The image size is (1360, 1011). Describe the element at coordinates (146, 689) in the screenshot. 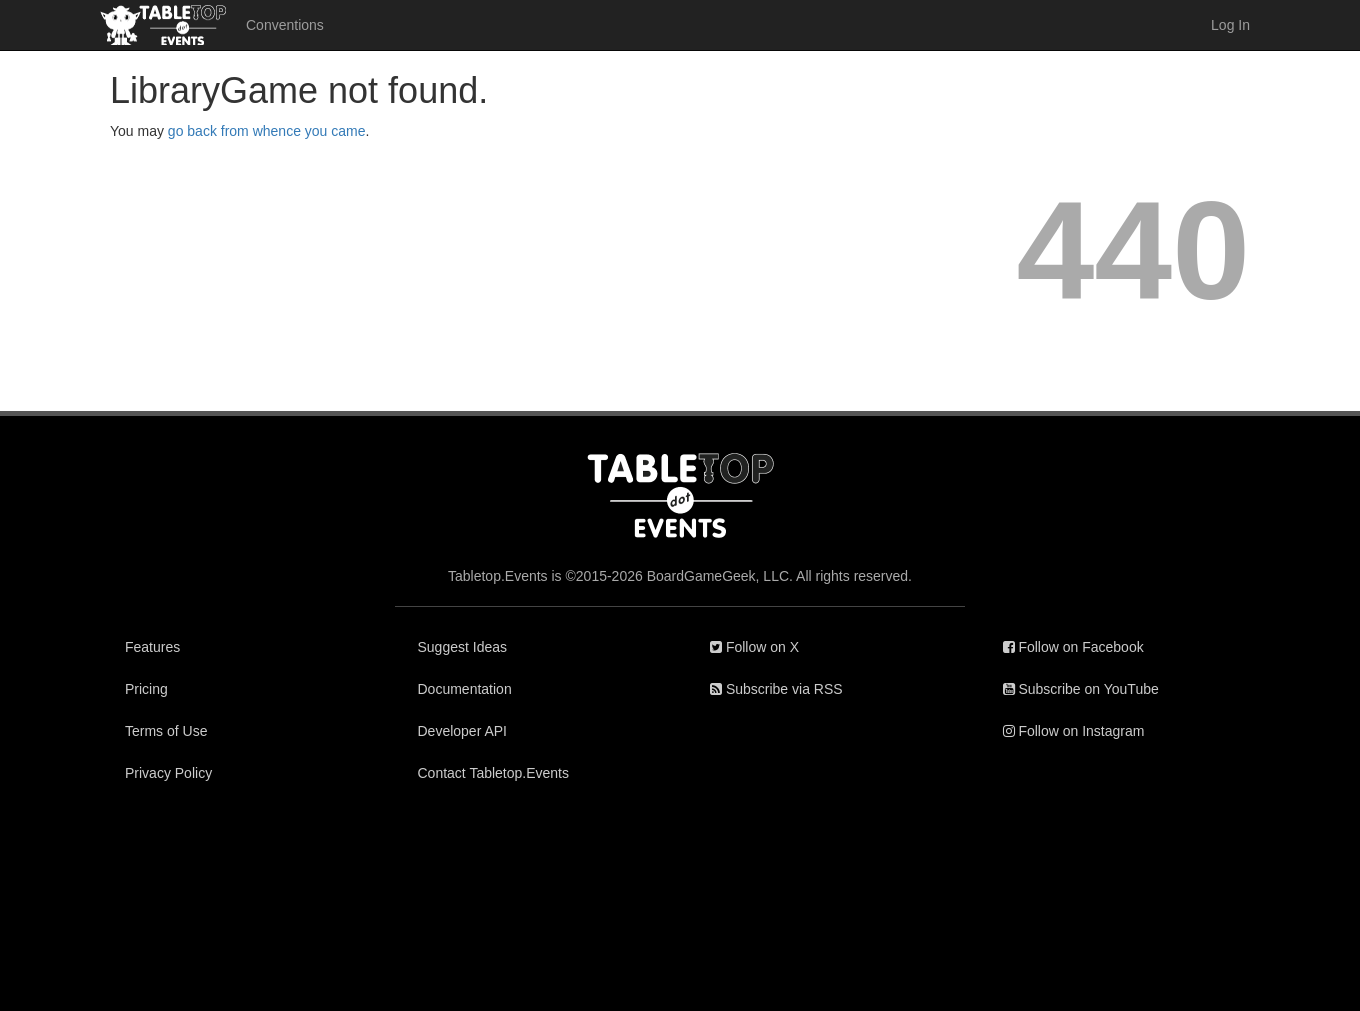

I see `Pricing` at that location.